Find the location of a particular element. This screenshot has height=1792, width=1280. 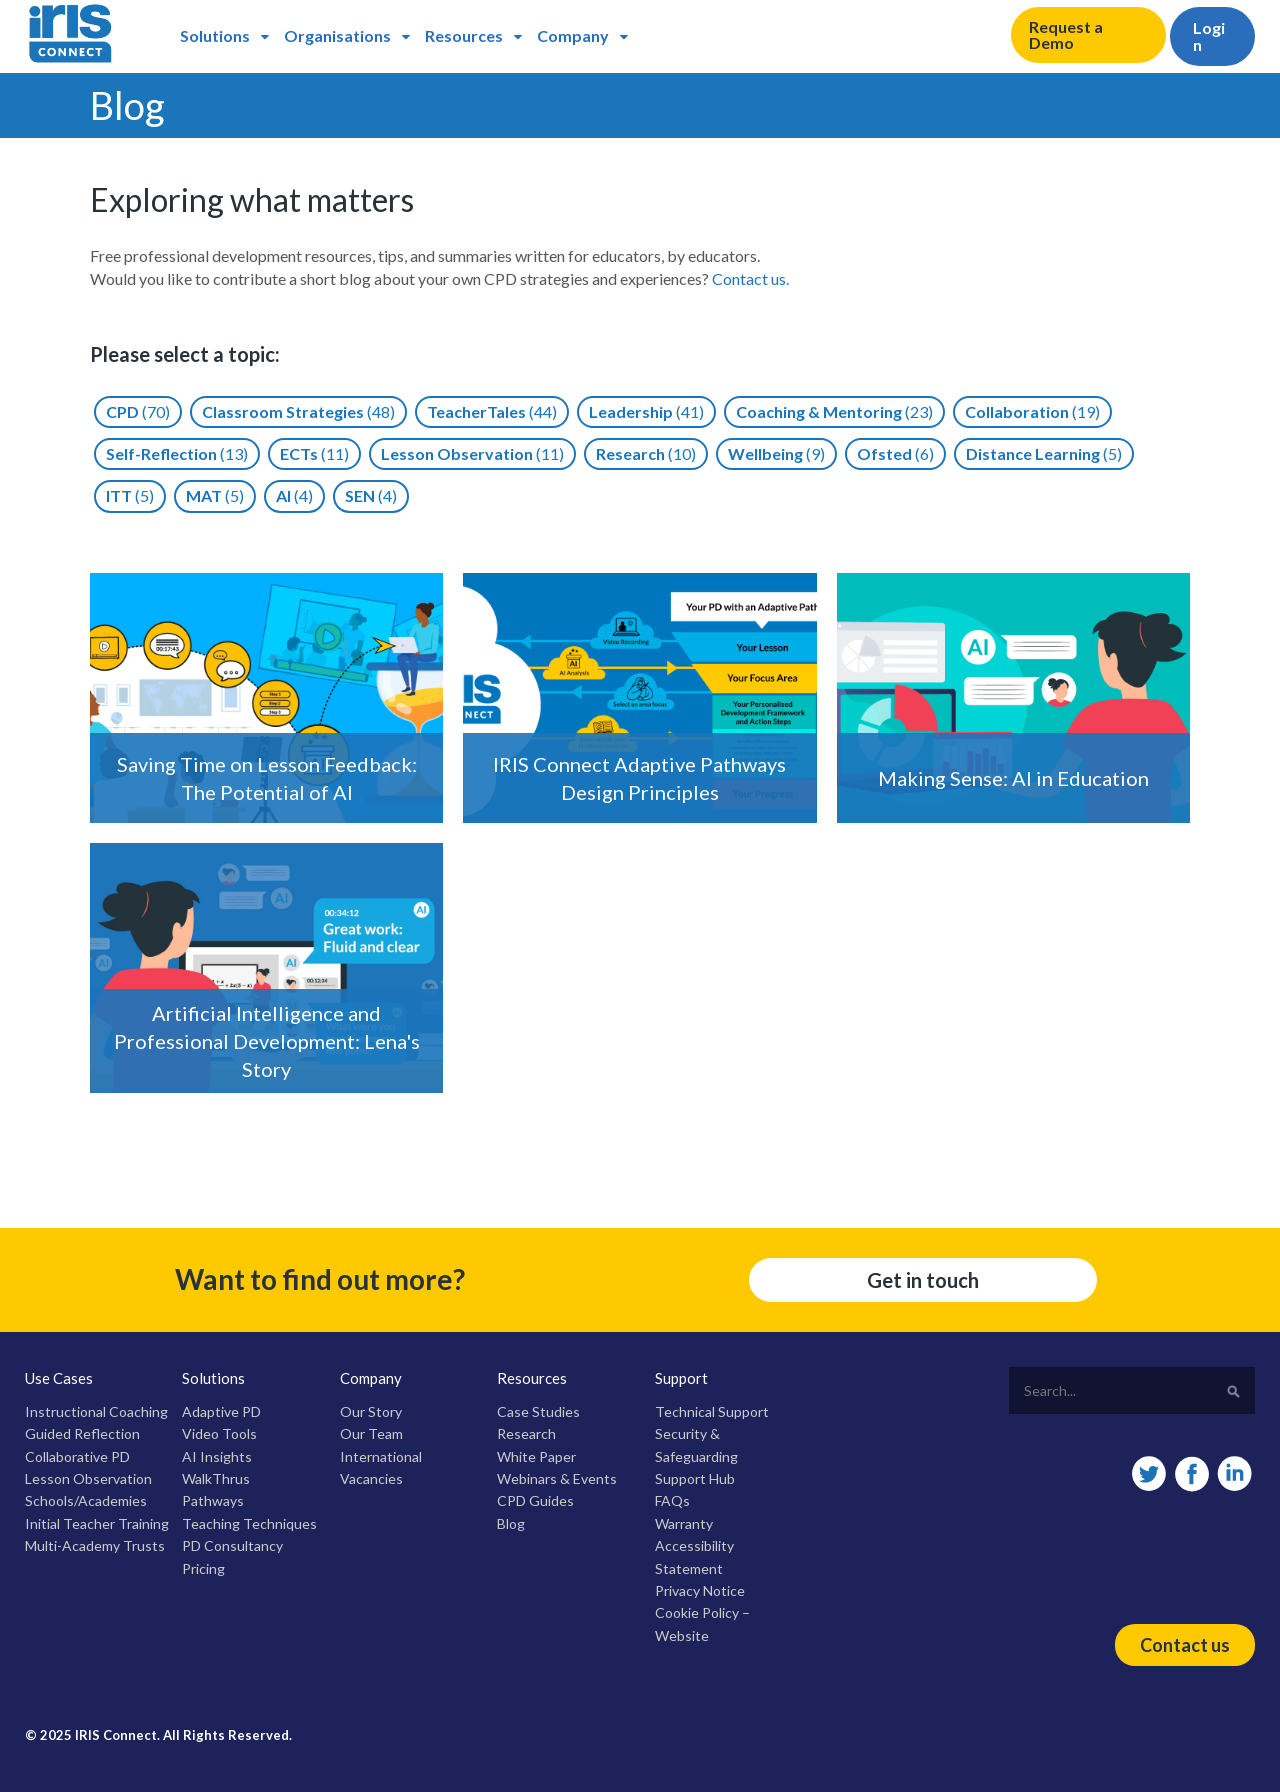

Webinars & Events [menuitem] is located at coordinates (557, 1478).